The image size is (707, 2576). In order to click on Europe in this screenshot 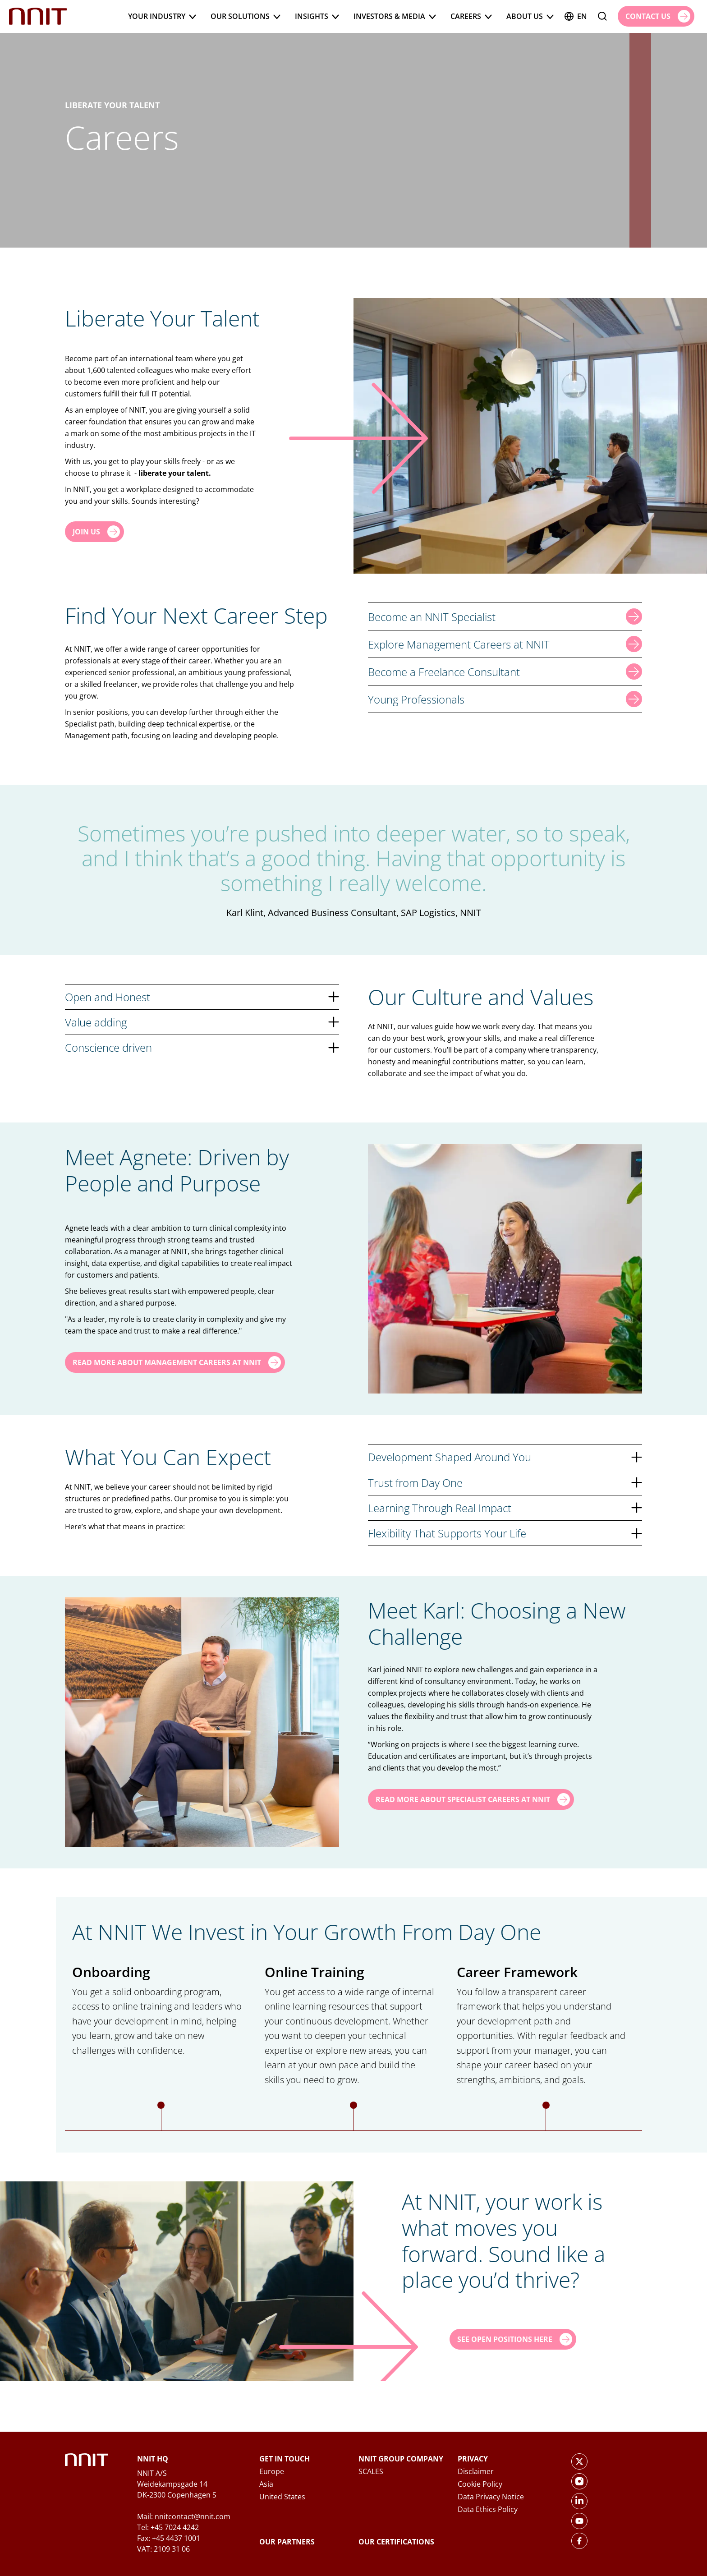, I will do `click(271, 2471)`.